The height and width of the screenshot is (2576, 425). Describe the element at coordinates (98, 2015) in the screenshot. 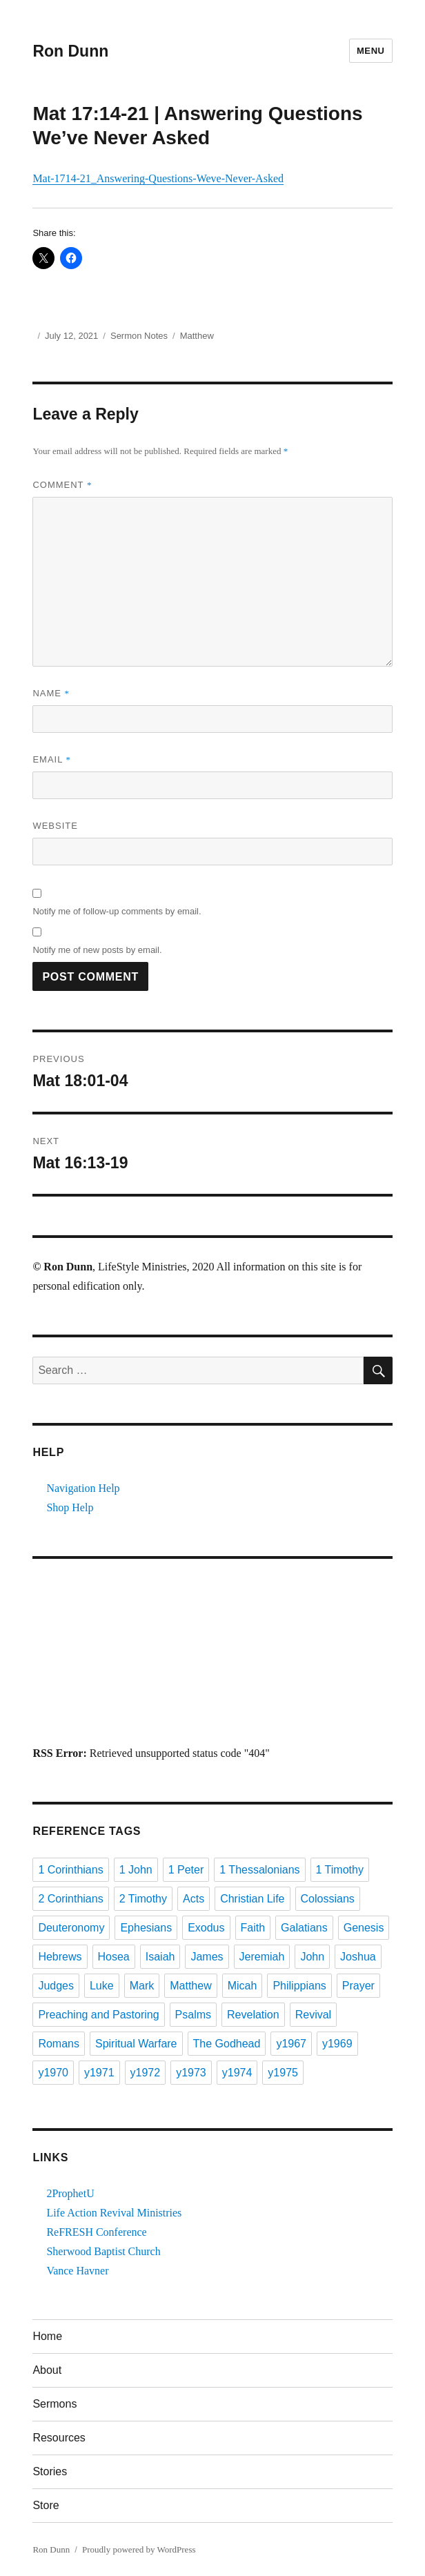

I see `Preaching and Pastoring` at that location.